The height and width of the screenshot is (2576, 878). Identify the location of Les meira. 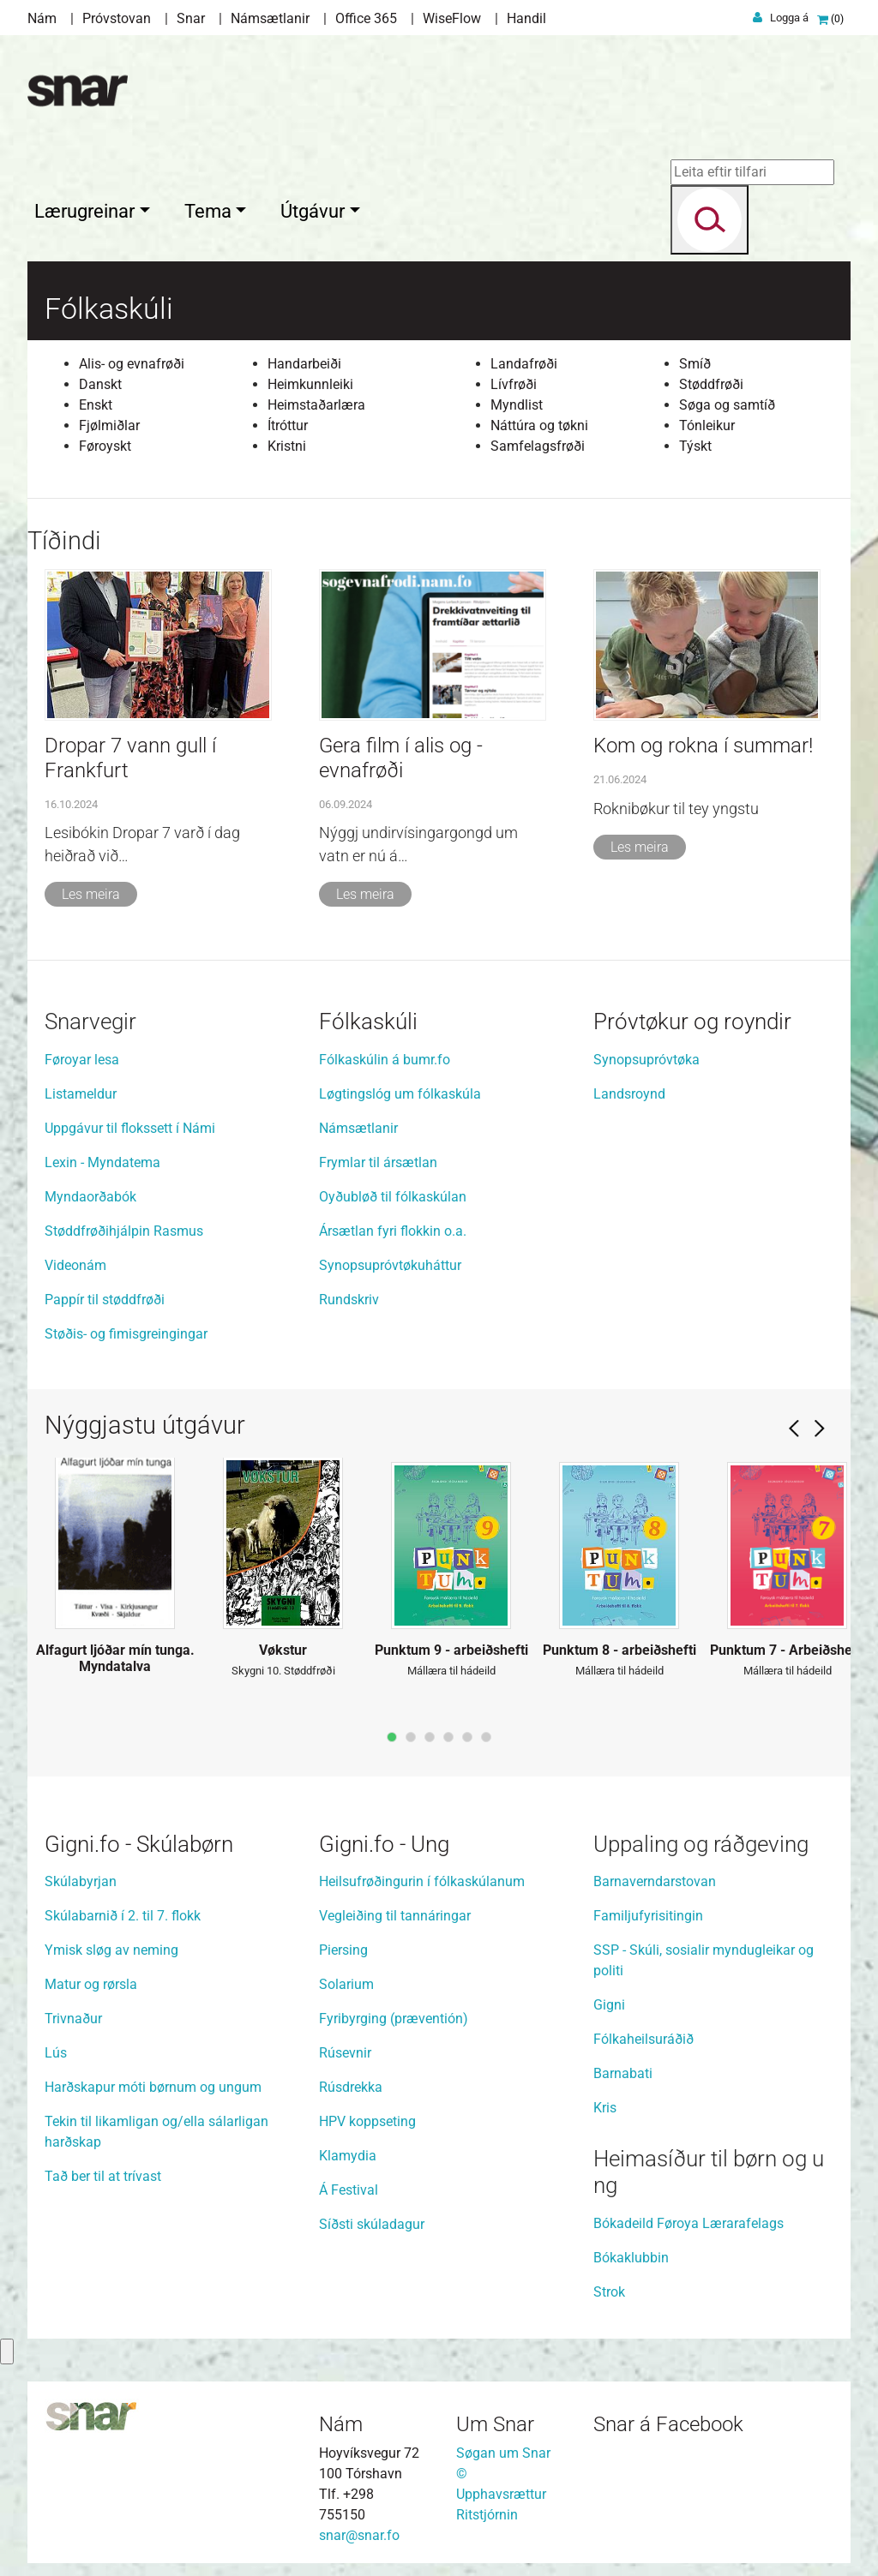
(91, 890).